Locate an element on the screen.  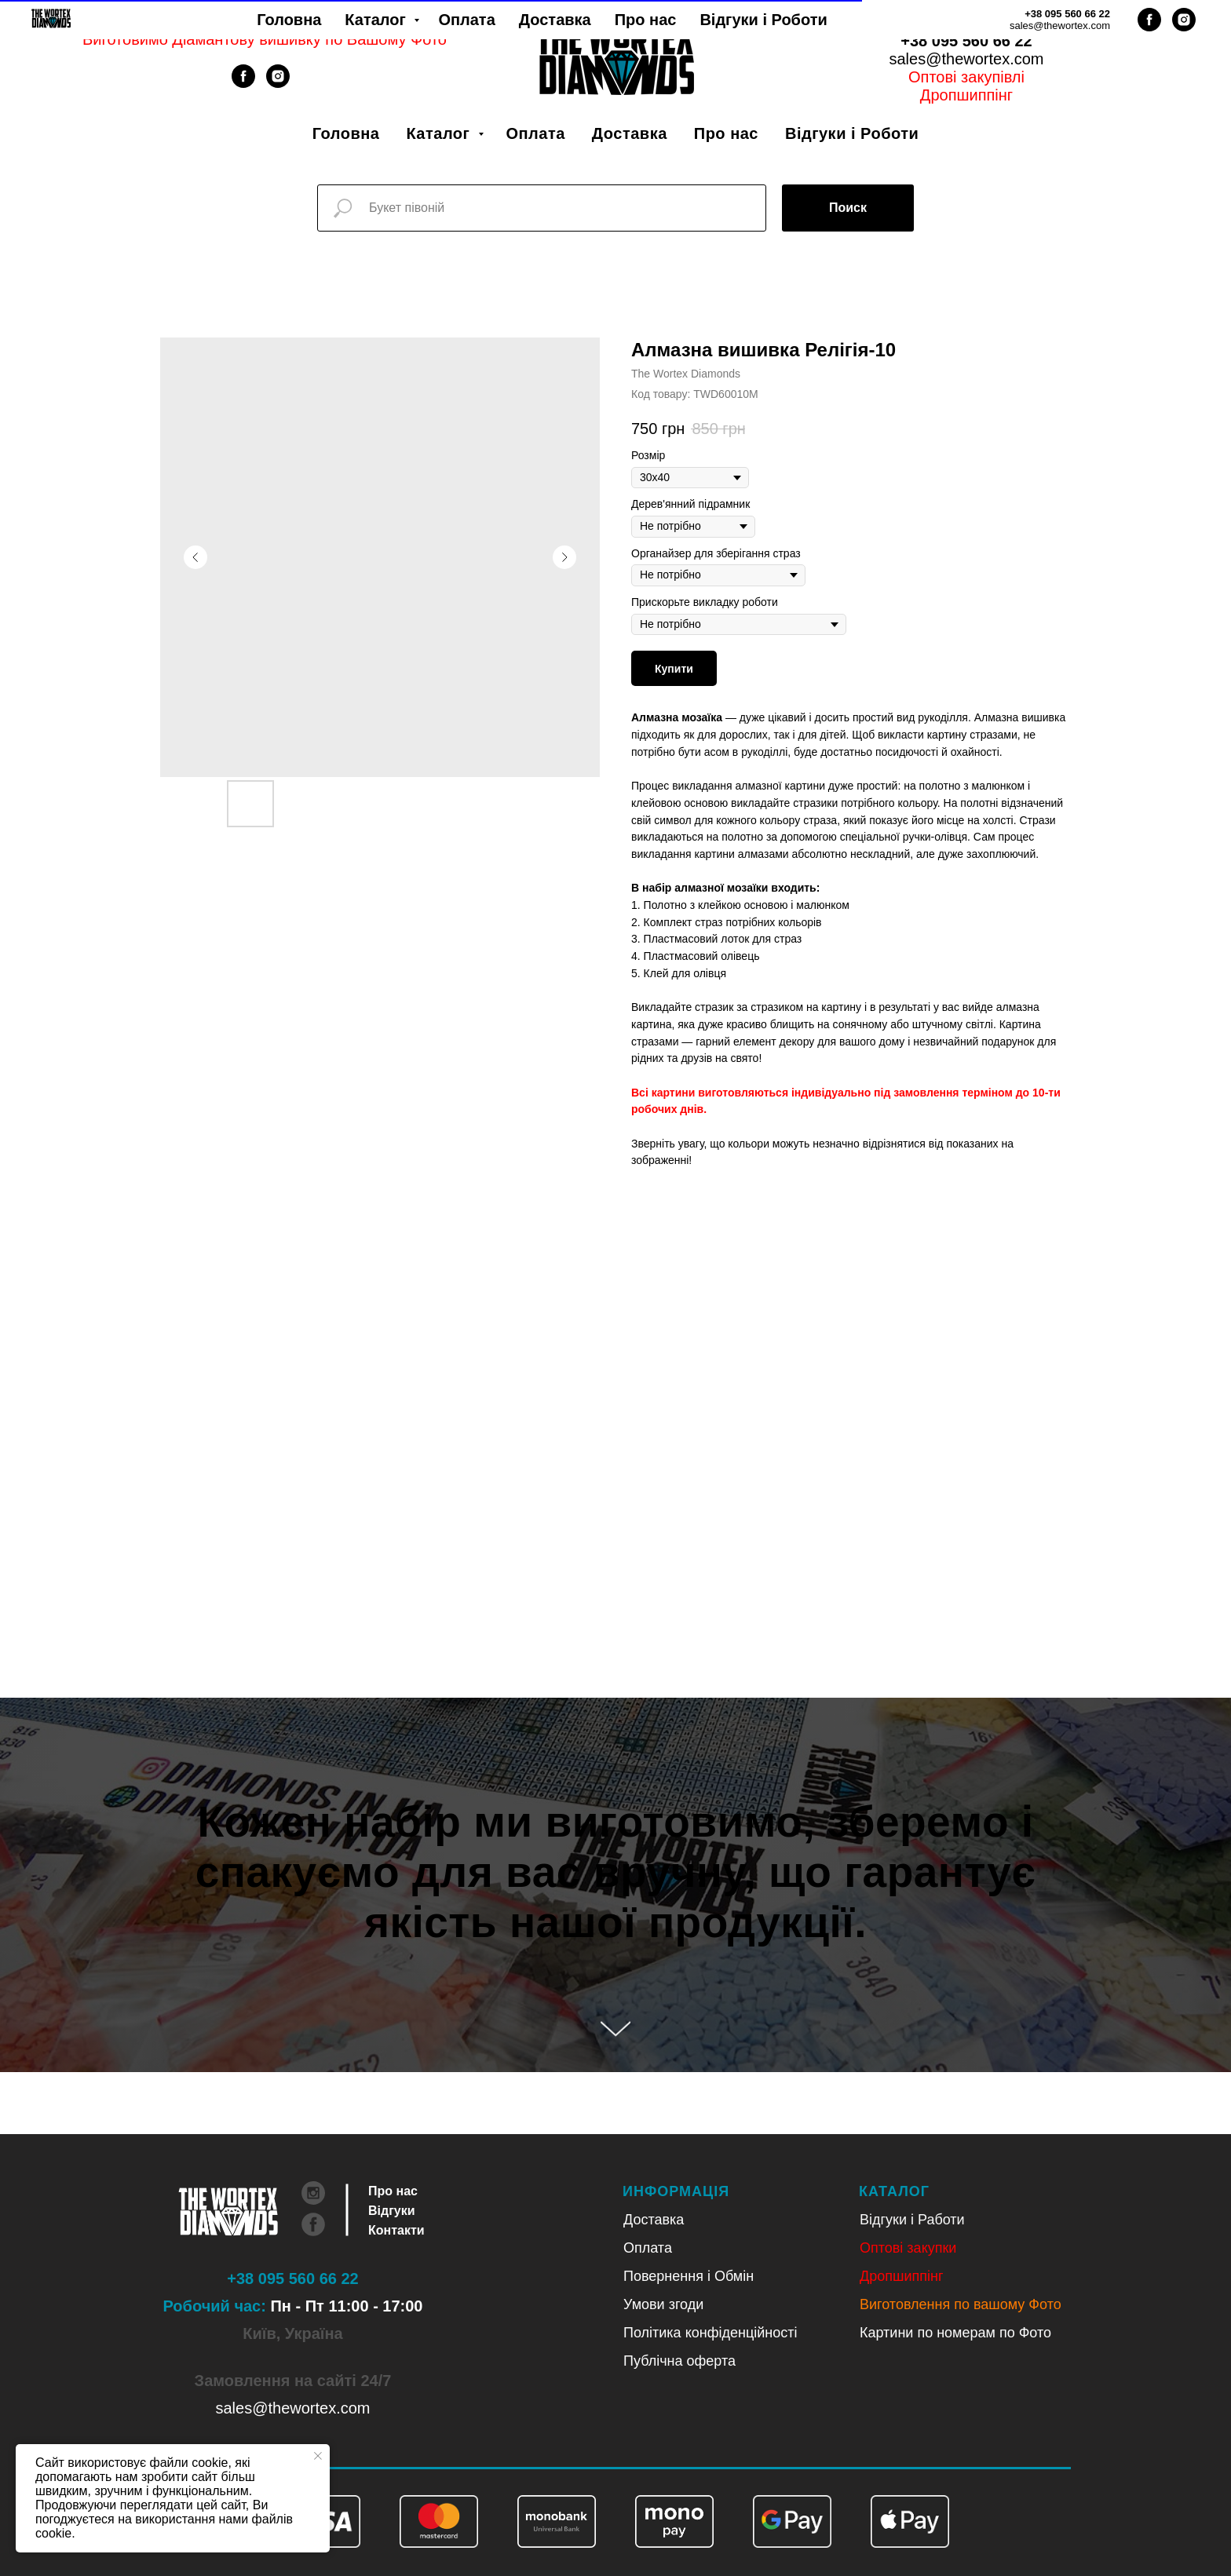
Оплата is located at coordinates (535, 133).